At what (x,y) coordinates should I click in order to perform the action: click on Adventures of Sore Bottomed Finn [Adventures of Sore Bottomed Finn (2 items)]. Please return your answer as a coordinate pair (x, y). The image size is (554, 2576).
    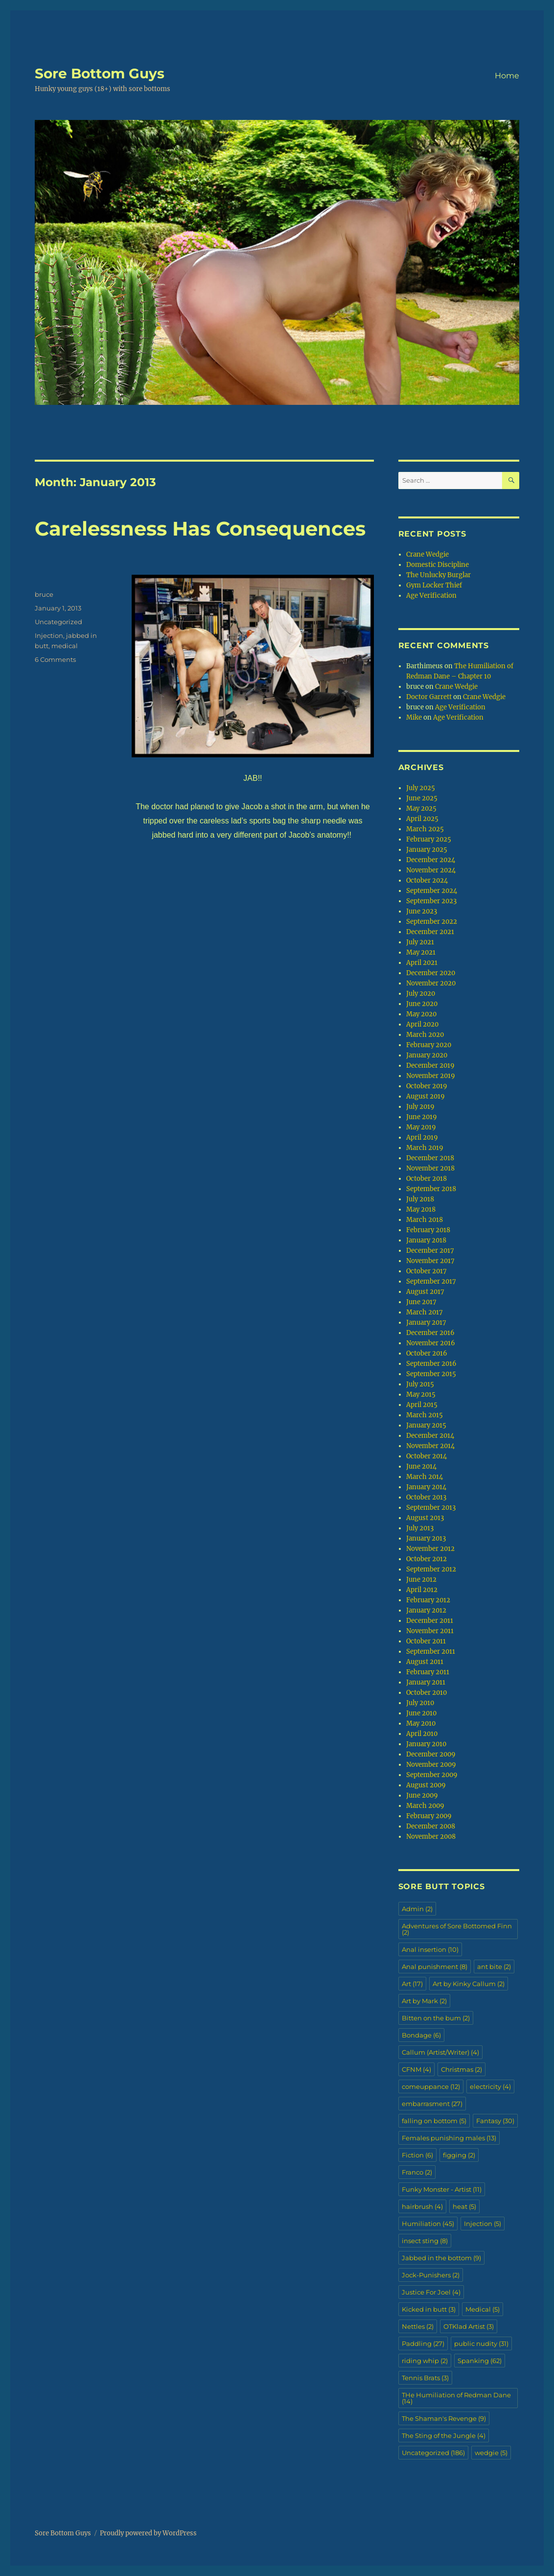
    Looking at the image, I should click on (457, 1929).